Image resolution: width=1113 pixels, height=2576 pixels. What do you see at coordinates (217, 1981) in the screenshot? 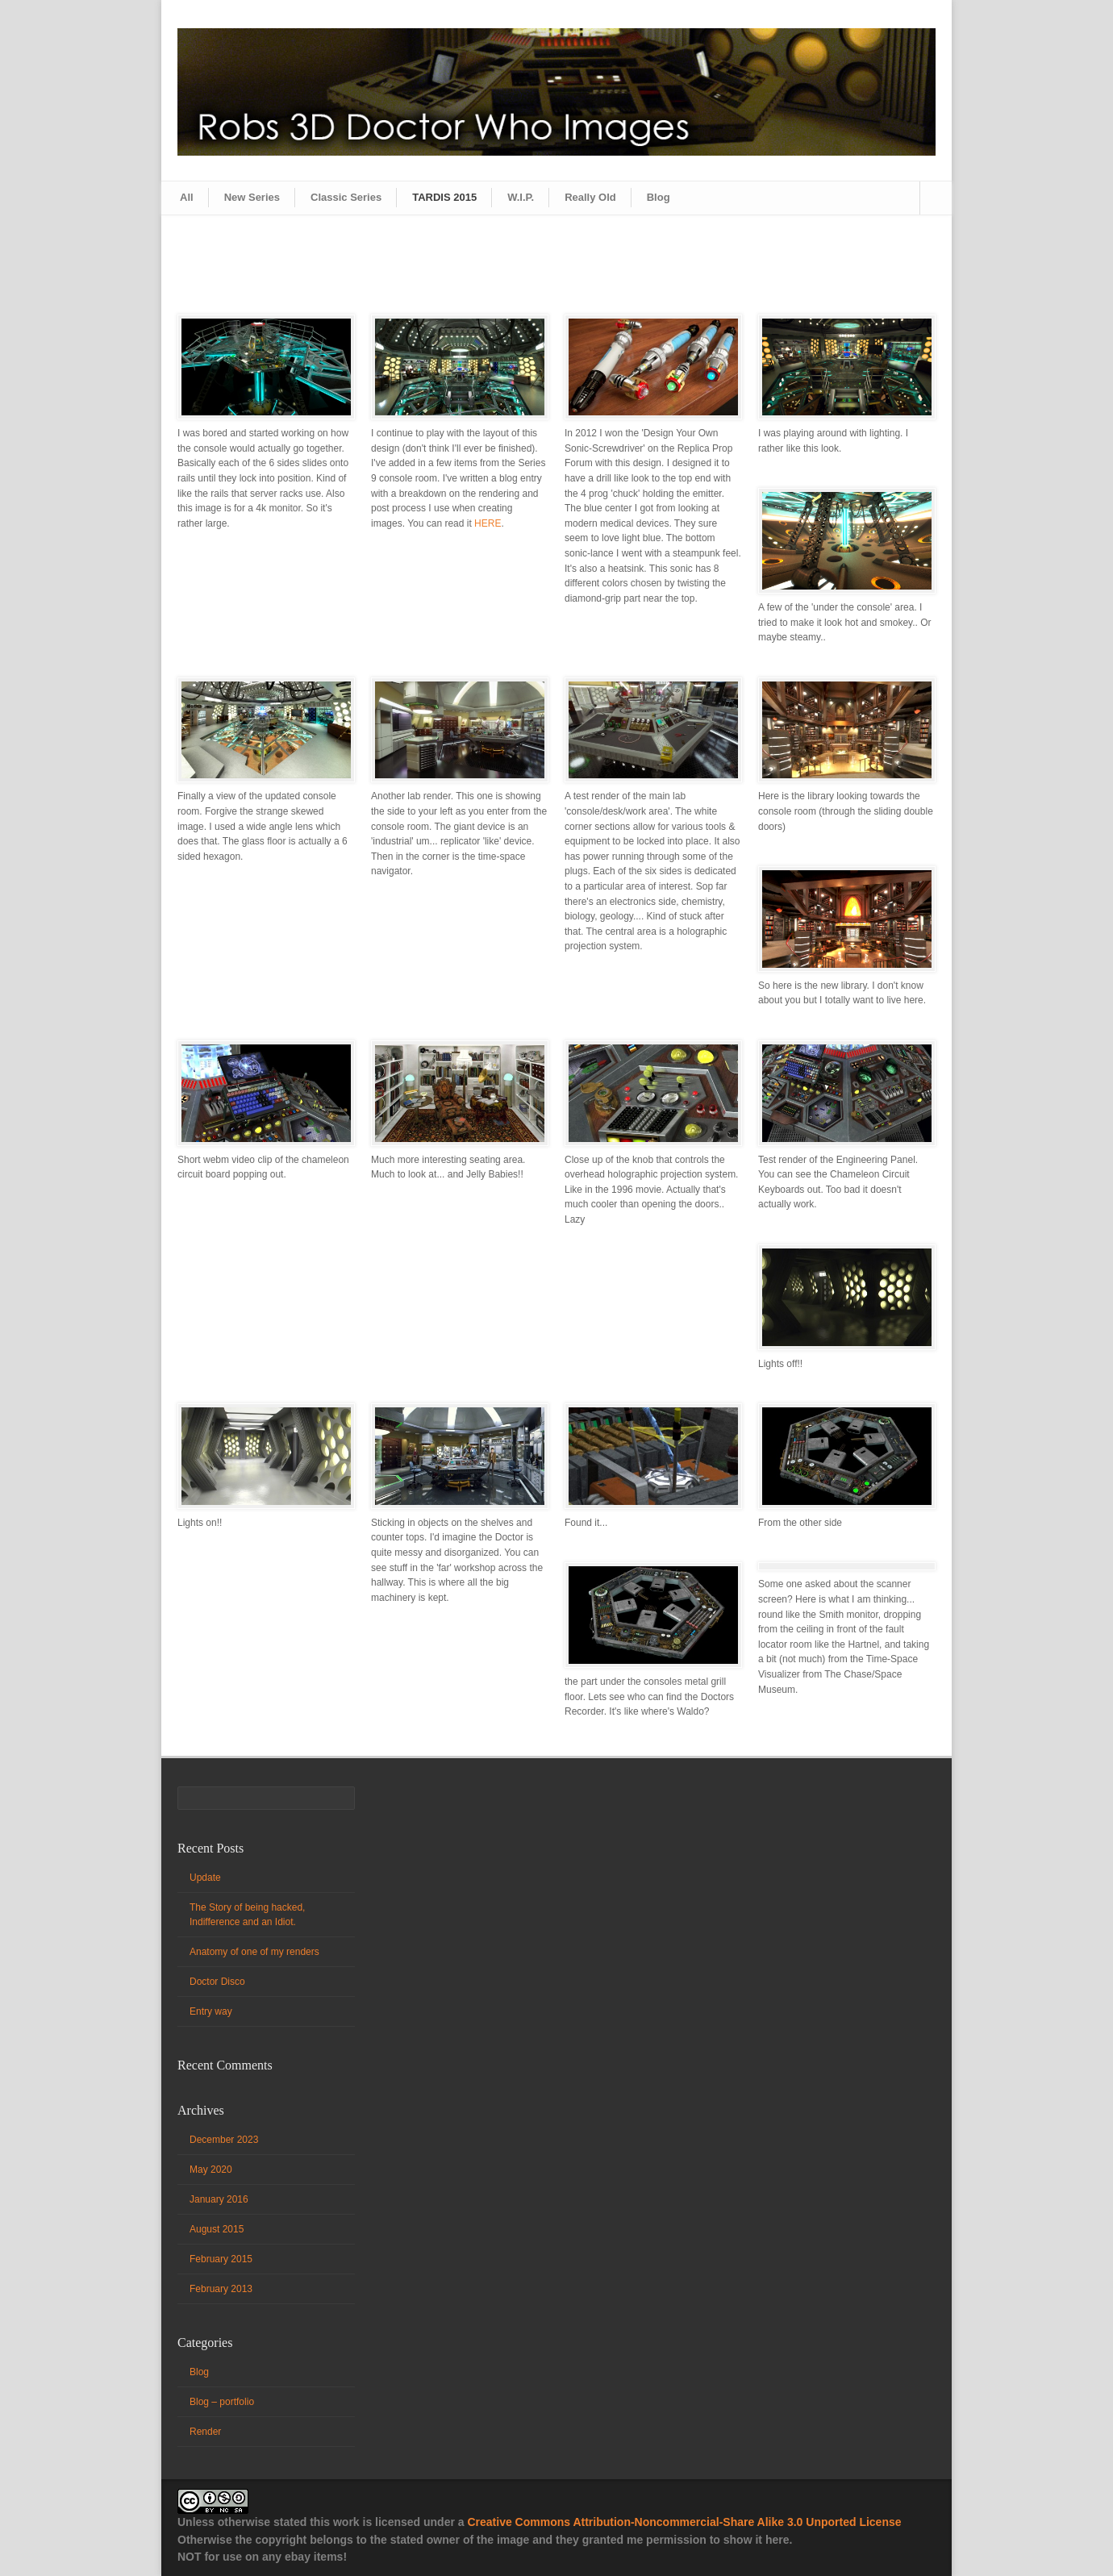
I see `Doctor Disco` at bounding box center [217, 1981].